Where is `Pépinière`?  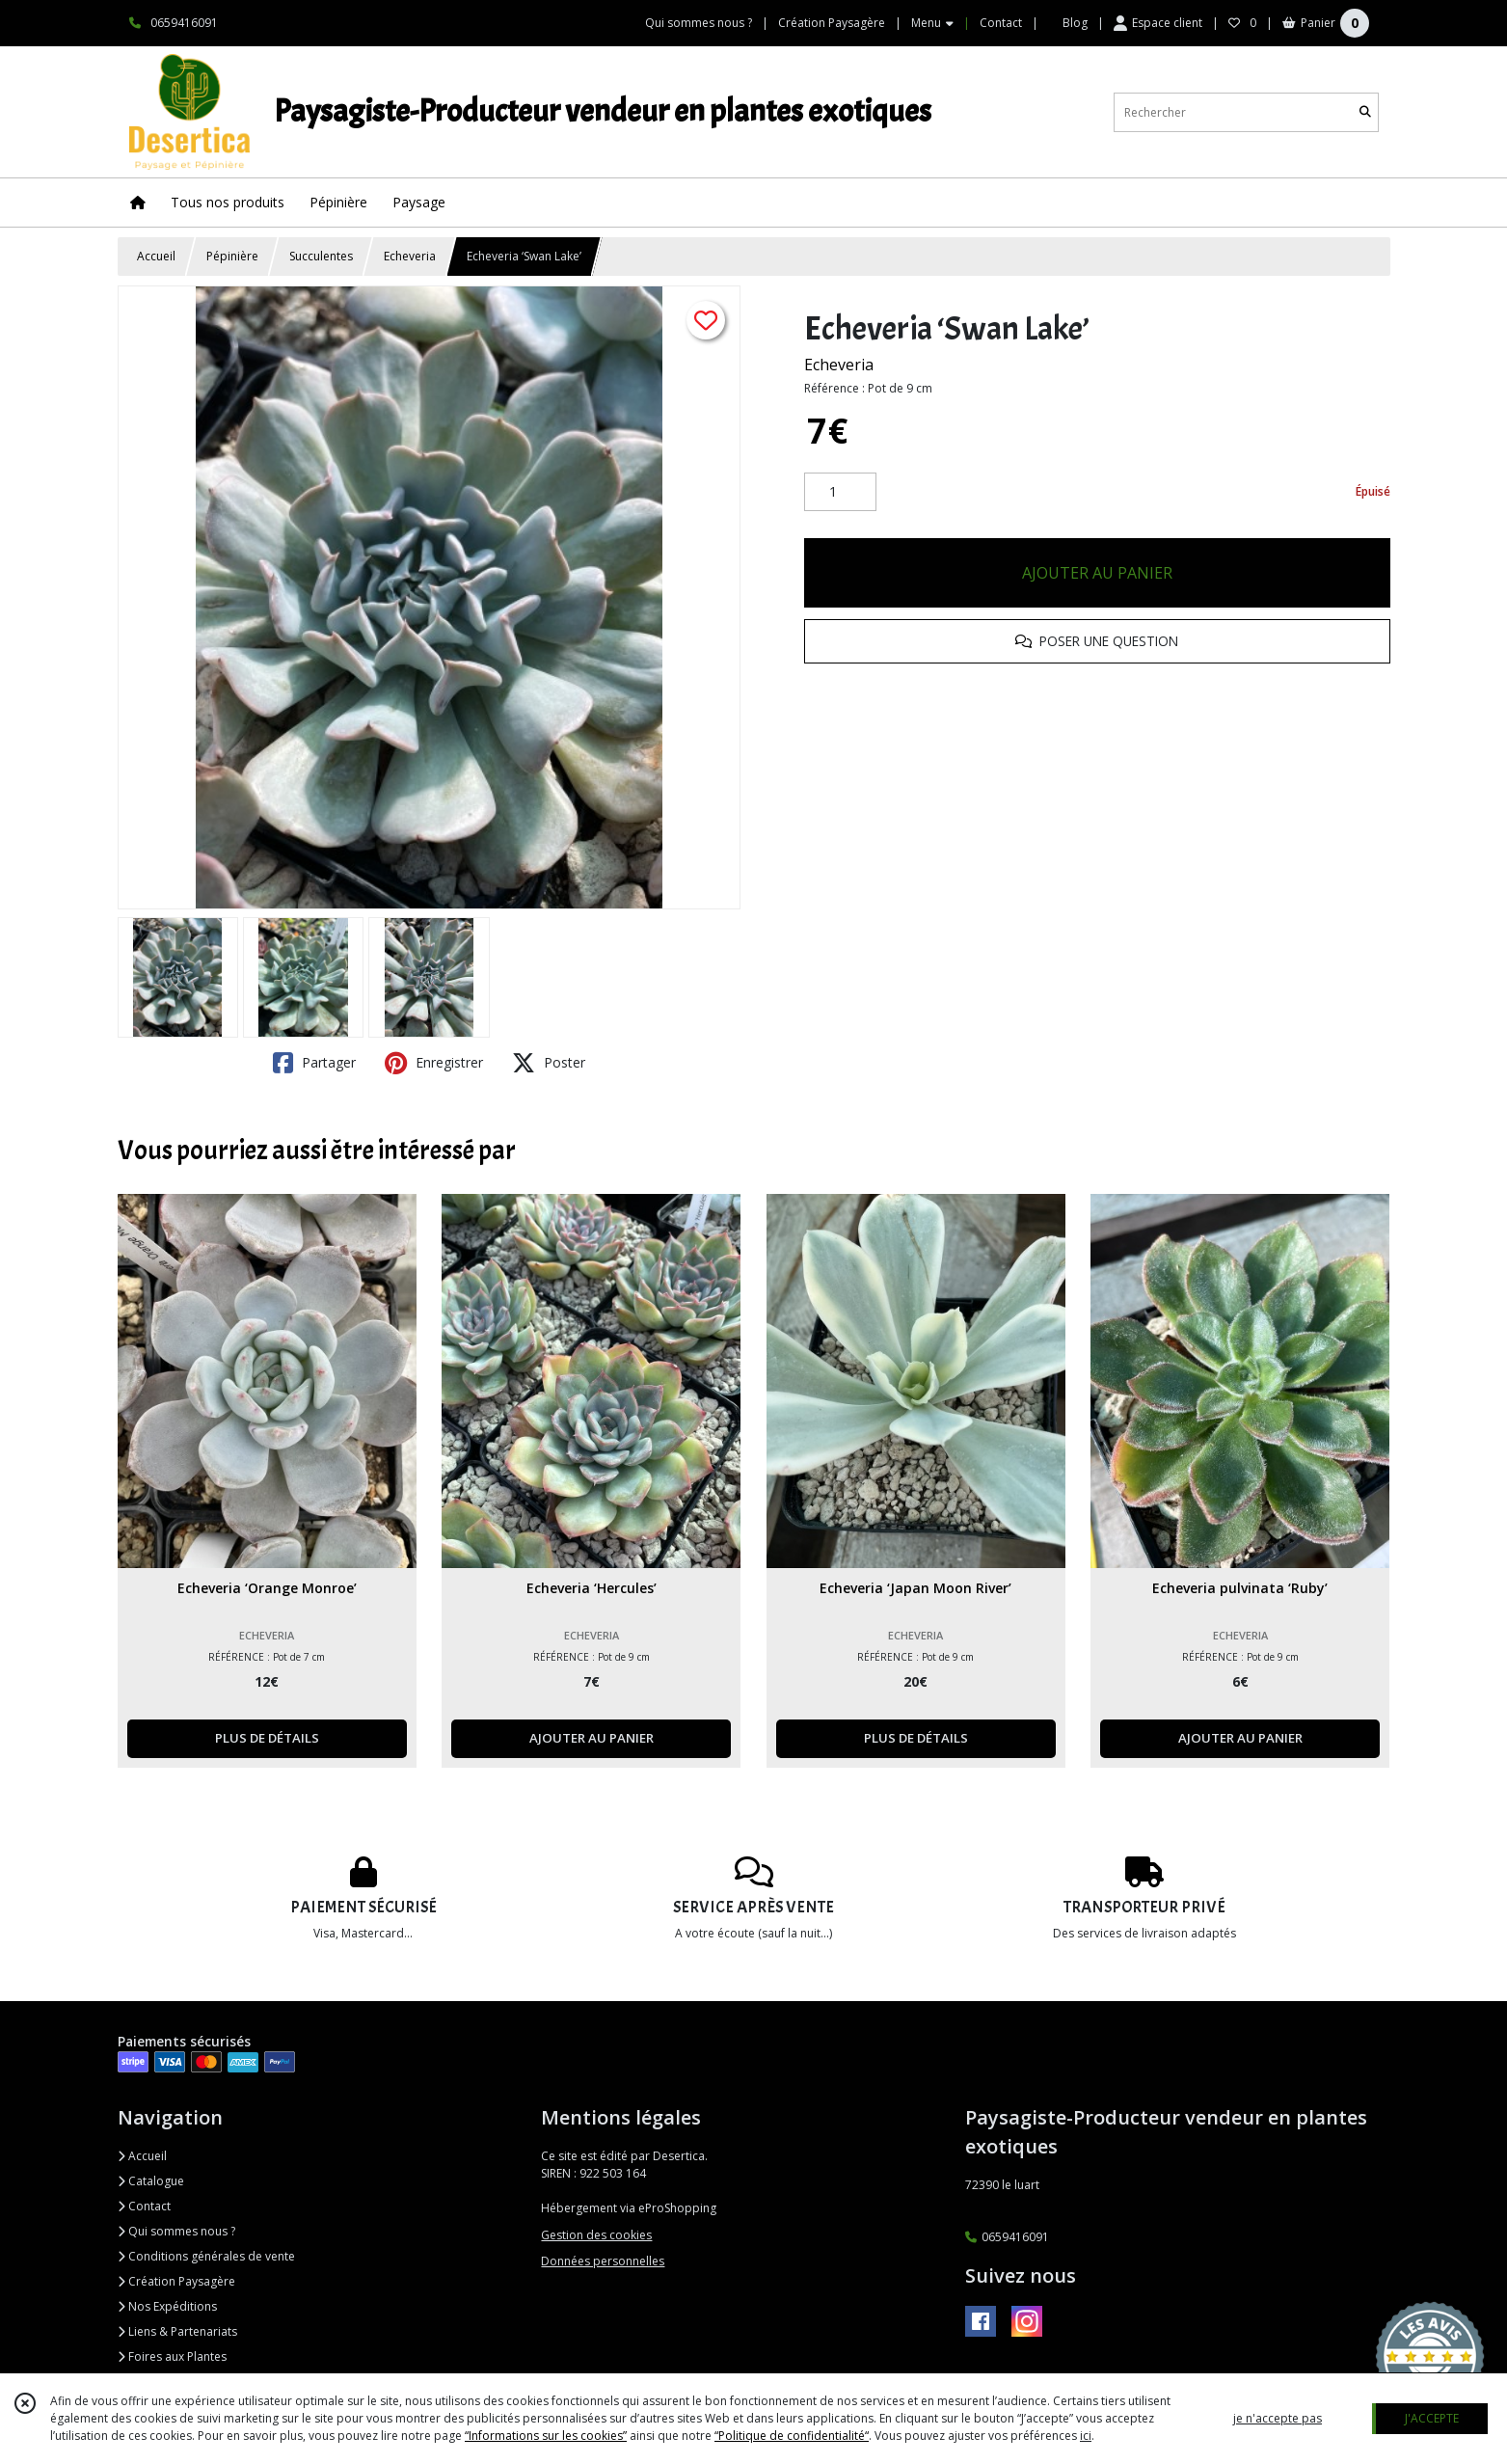
Pépinière is located at coordinates (232, 256).